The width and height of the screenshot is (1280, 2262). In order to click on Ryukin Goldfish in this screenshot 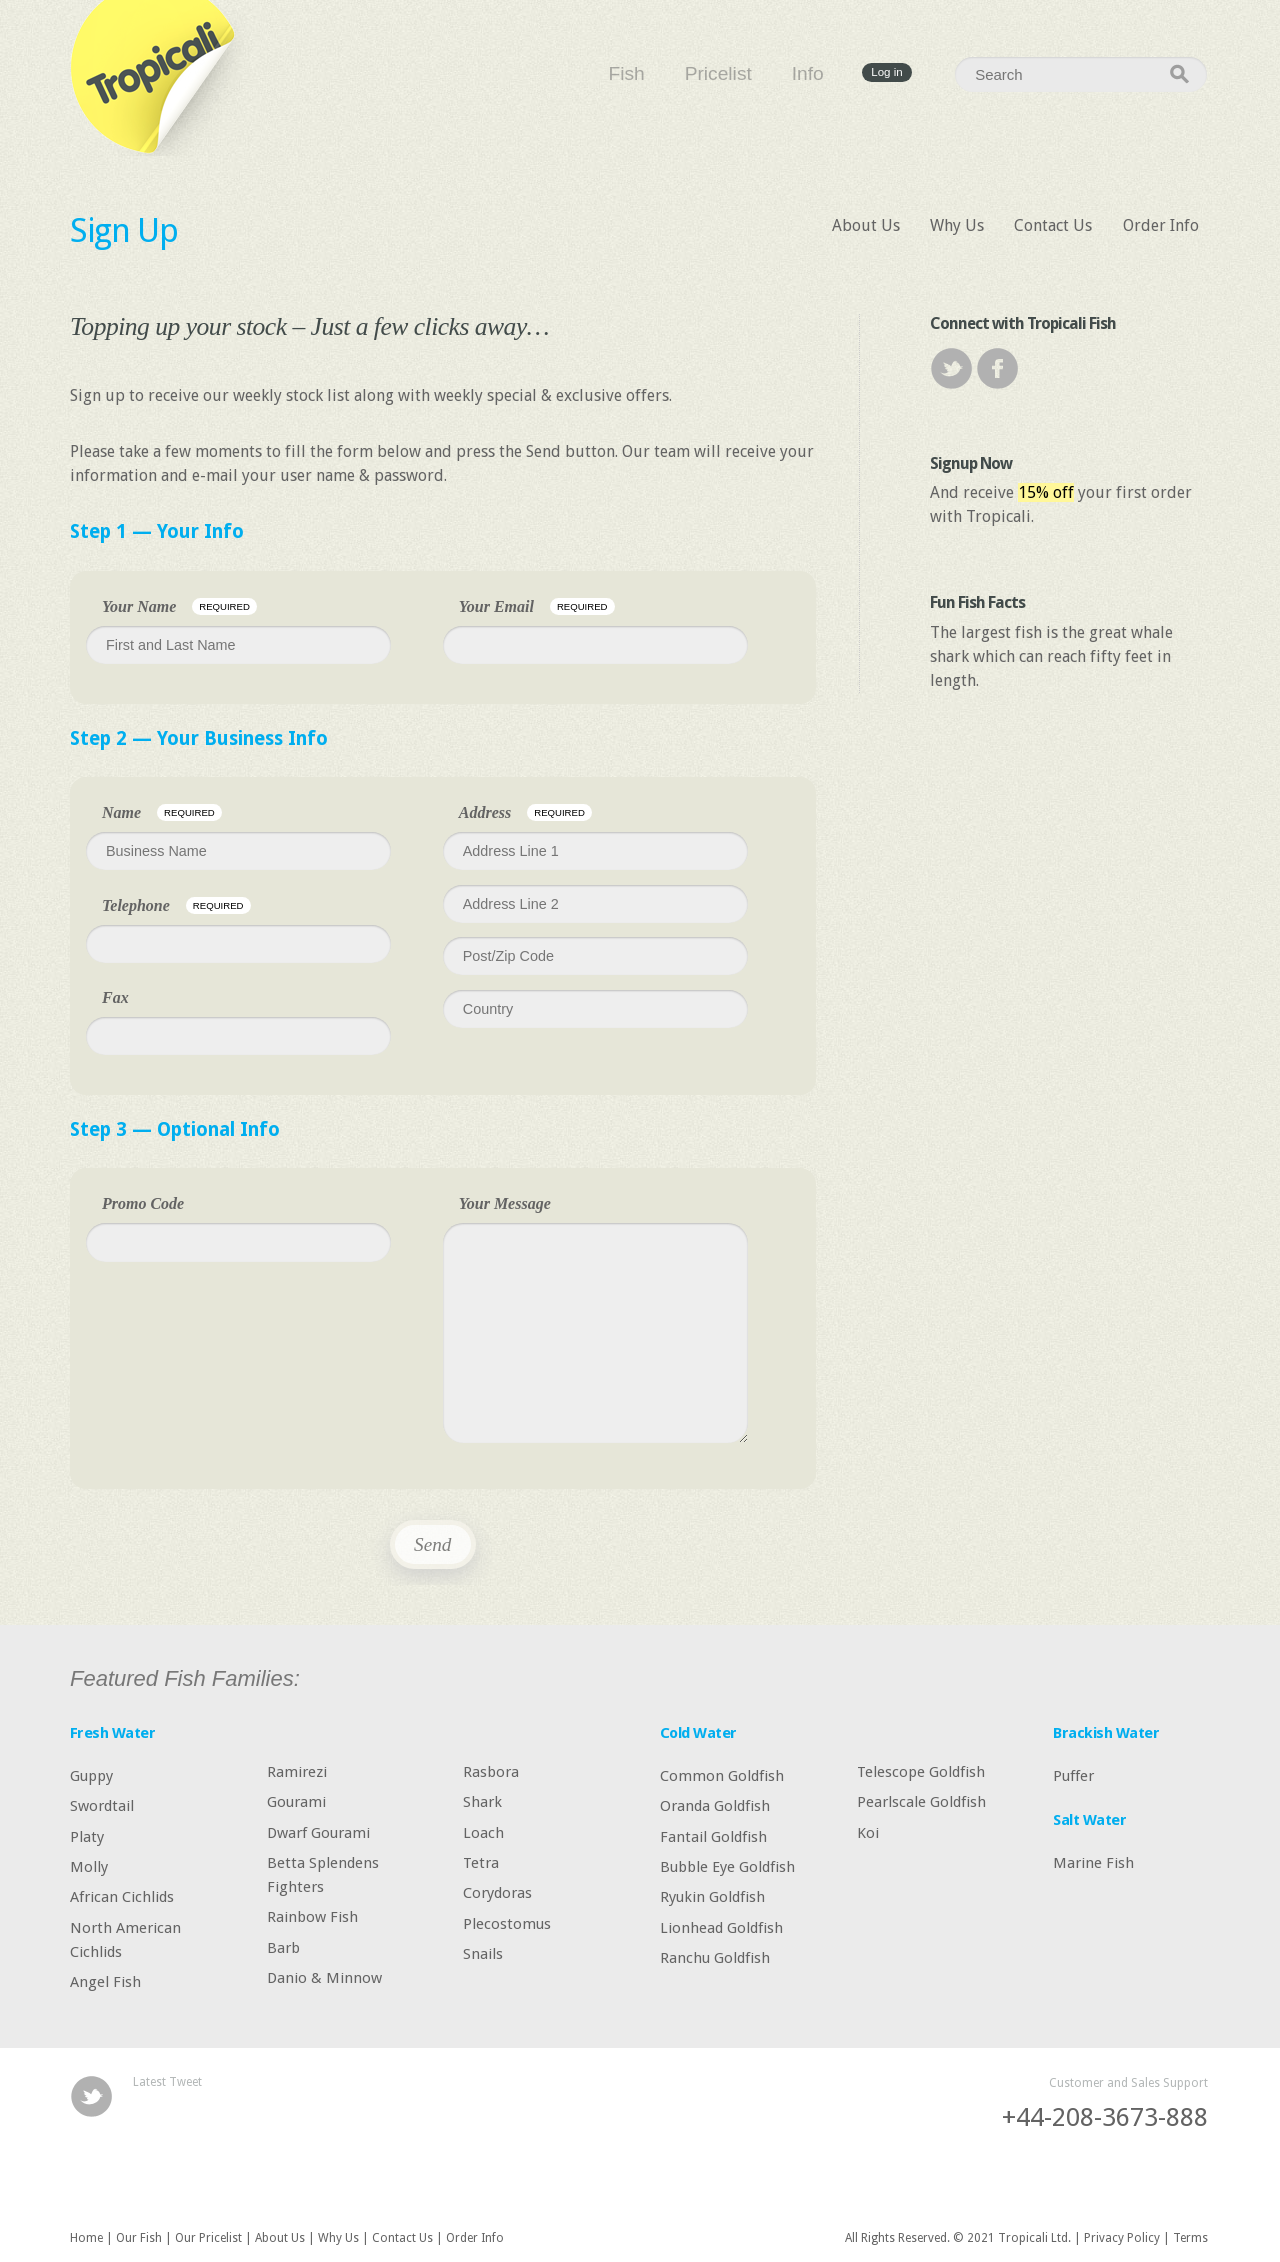, I will do `click(712, 1897)`.